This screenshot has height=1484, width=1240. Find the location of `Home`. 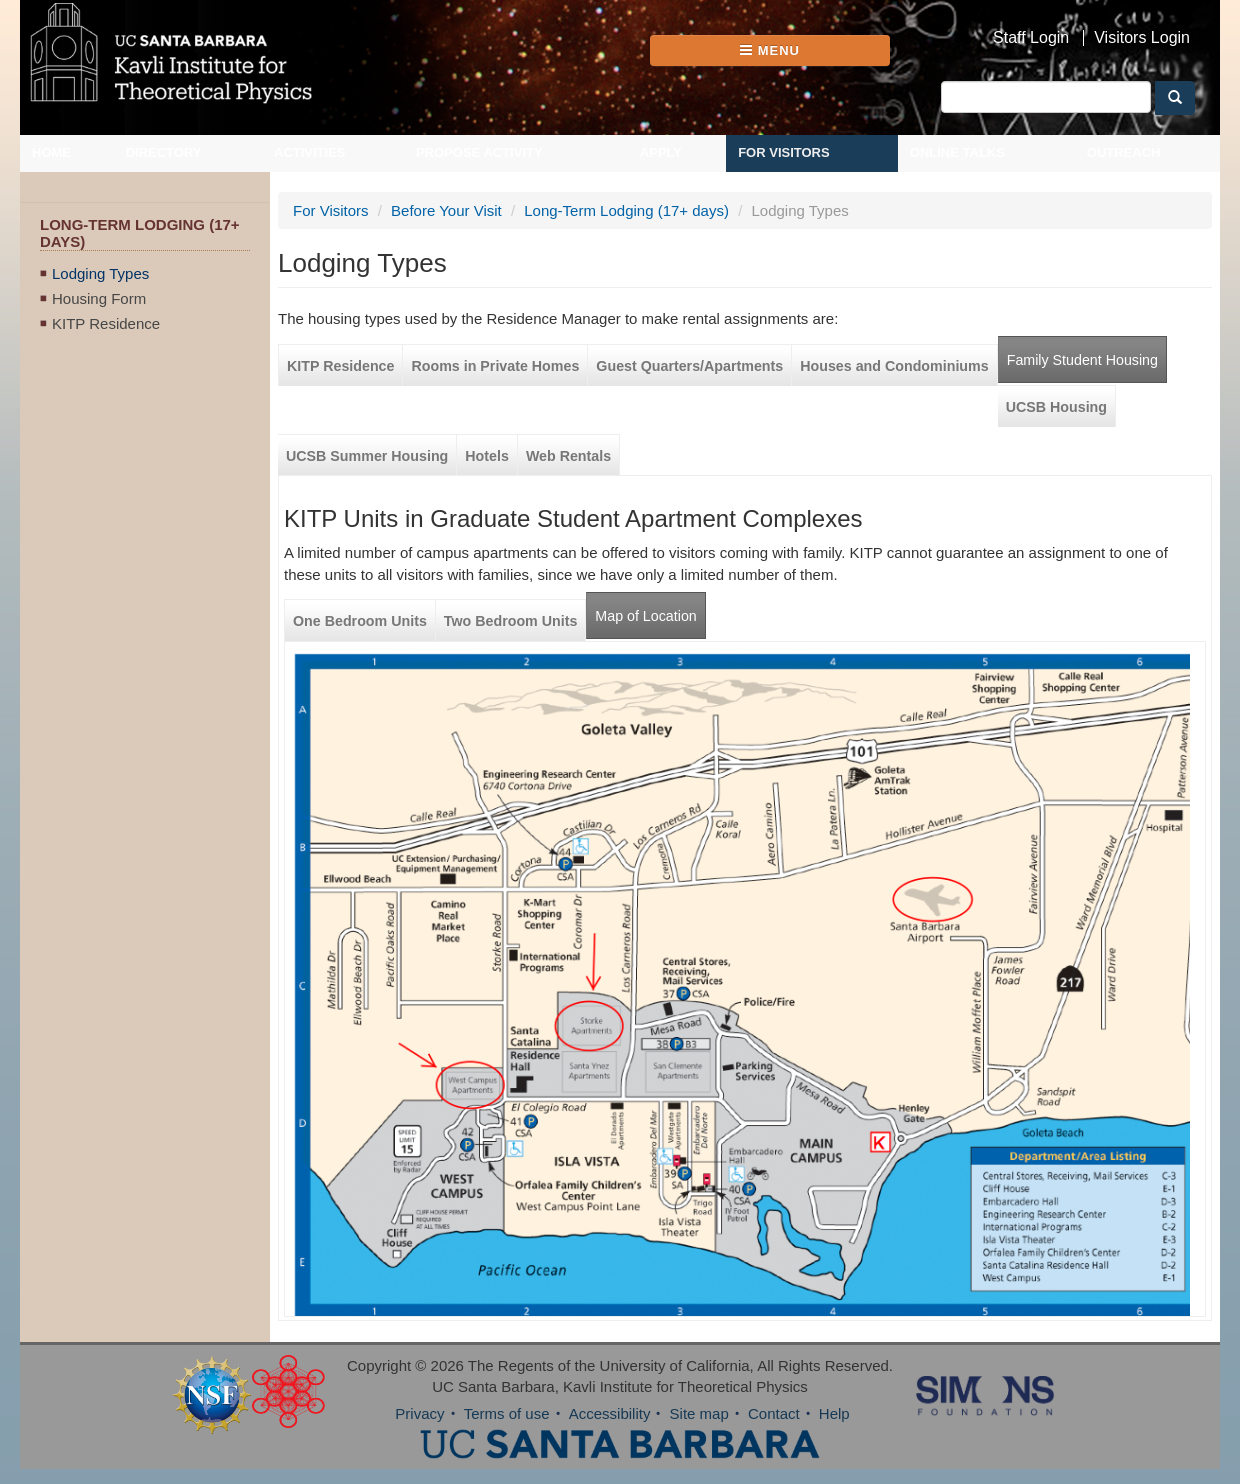

Home is located at coordinates (51, 152).